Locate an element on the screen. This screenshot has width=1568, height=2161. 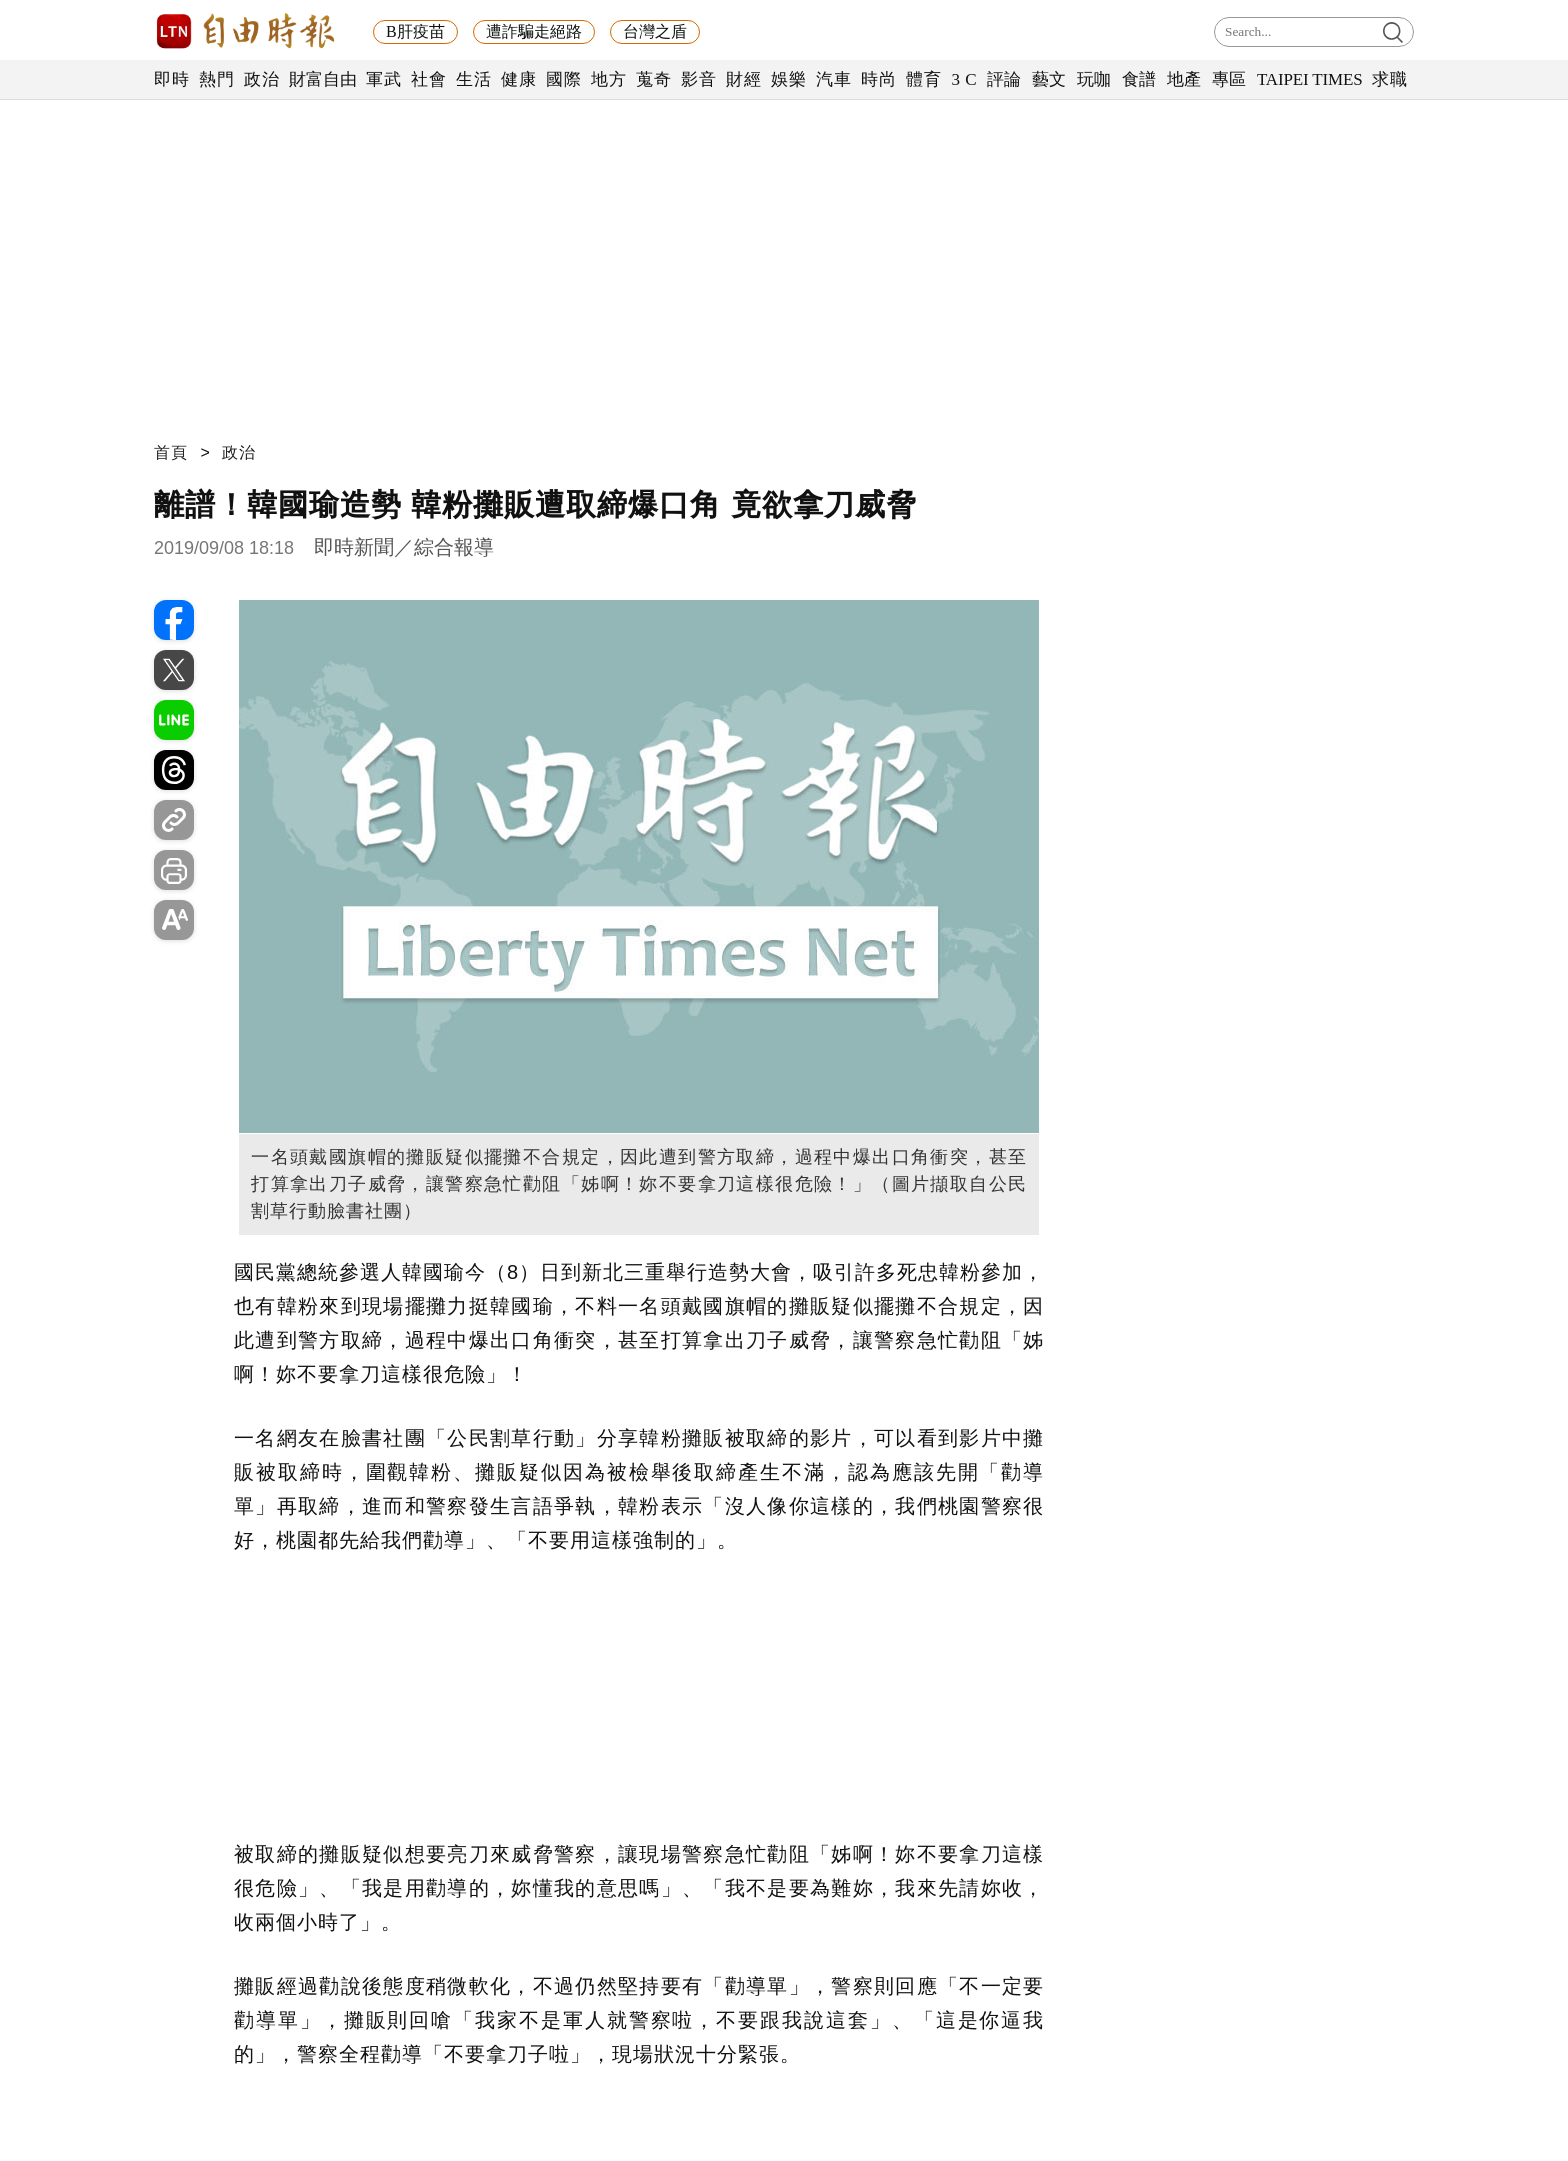
食譜 is located at coordinates (1139, 79).